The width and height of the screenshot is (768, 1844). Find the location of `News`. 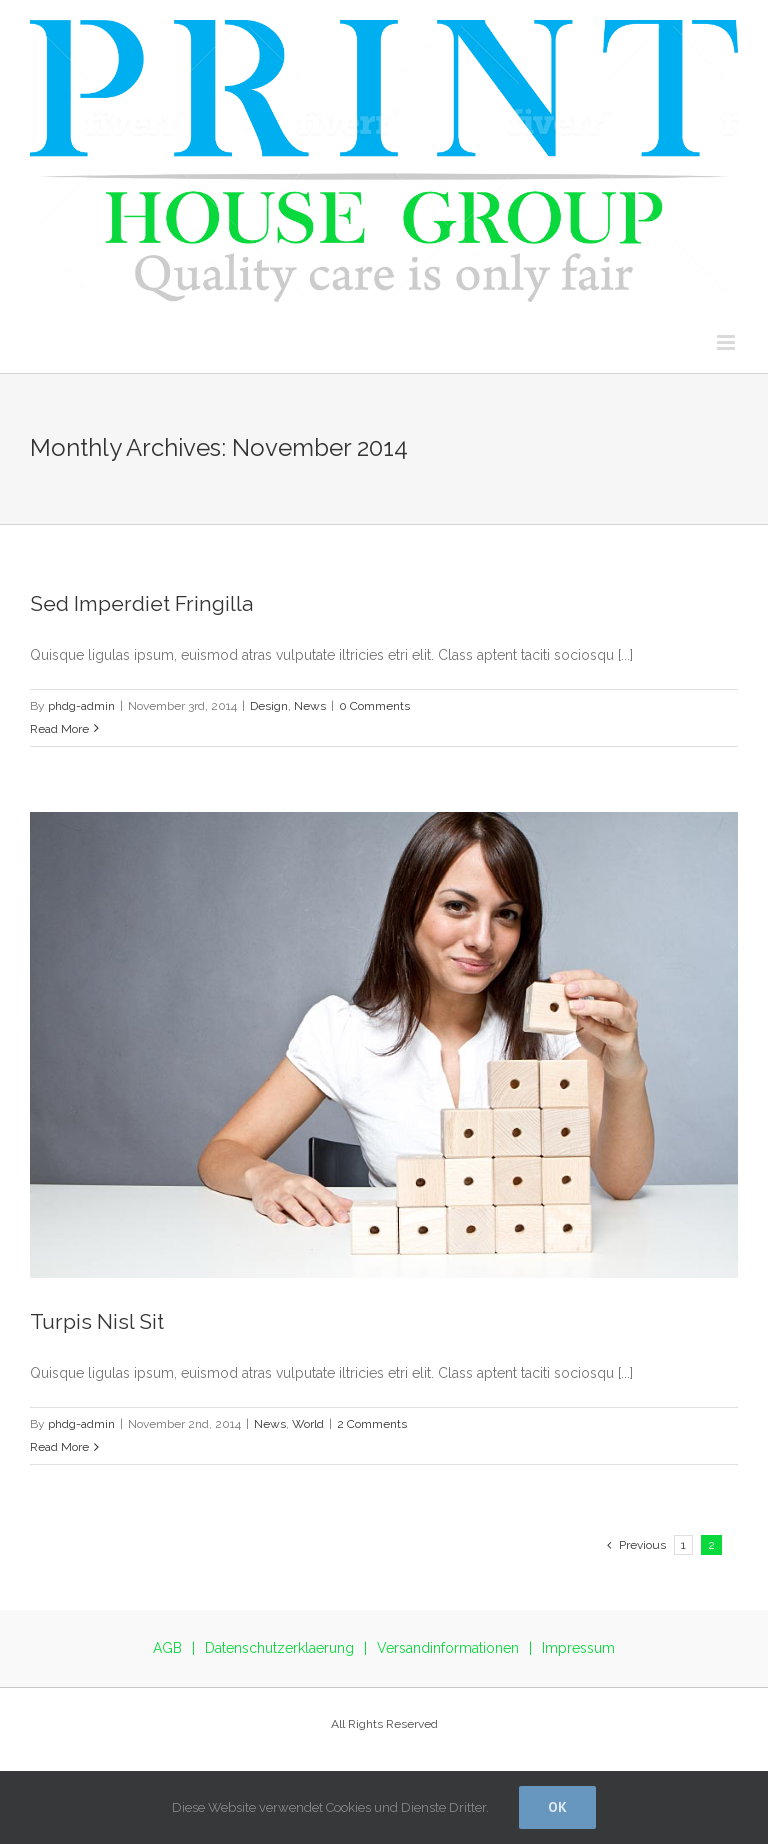

News is located at coordinates (310, 706).